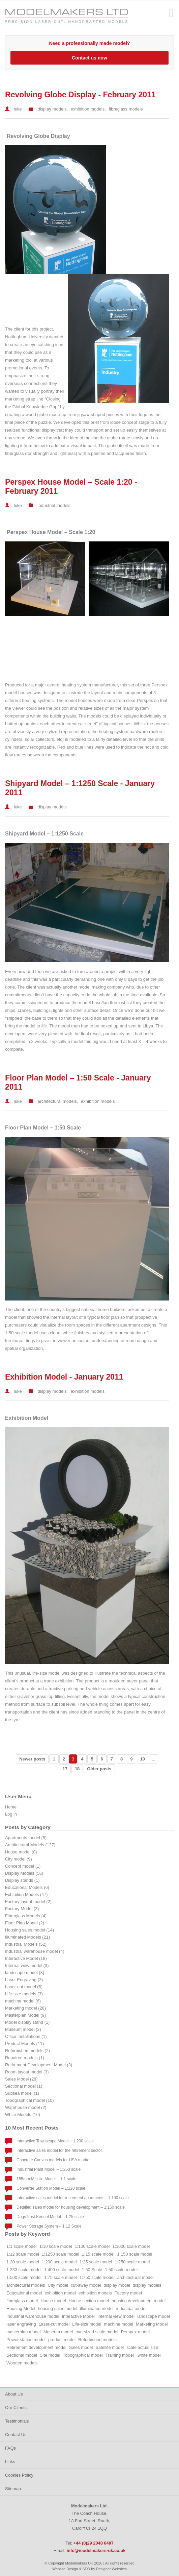 Image resolution: width=179 pixels, height=2576 pixels. What do you see at coordinates (73, 2197) in the screenshot?
I see `Interactive sales model for retirement apartments - 1:100 scale` at bounding box center [73, 2197].